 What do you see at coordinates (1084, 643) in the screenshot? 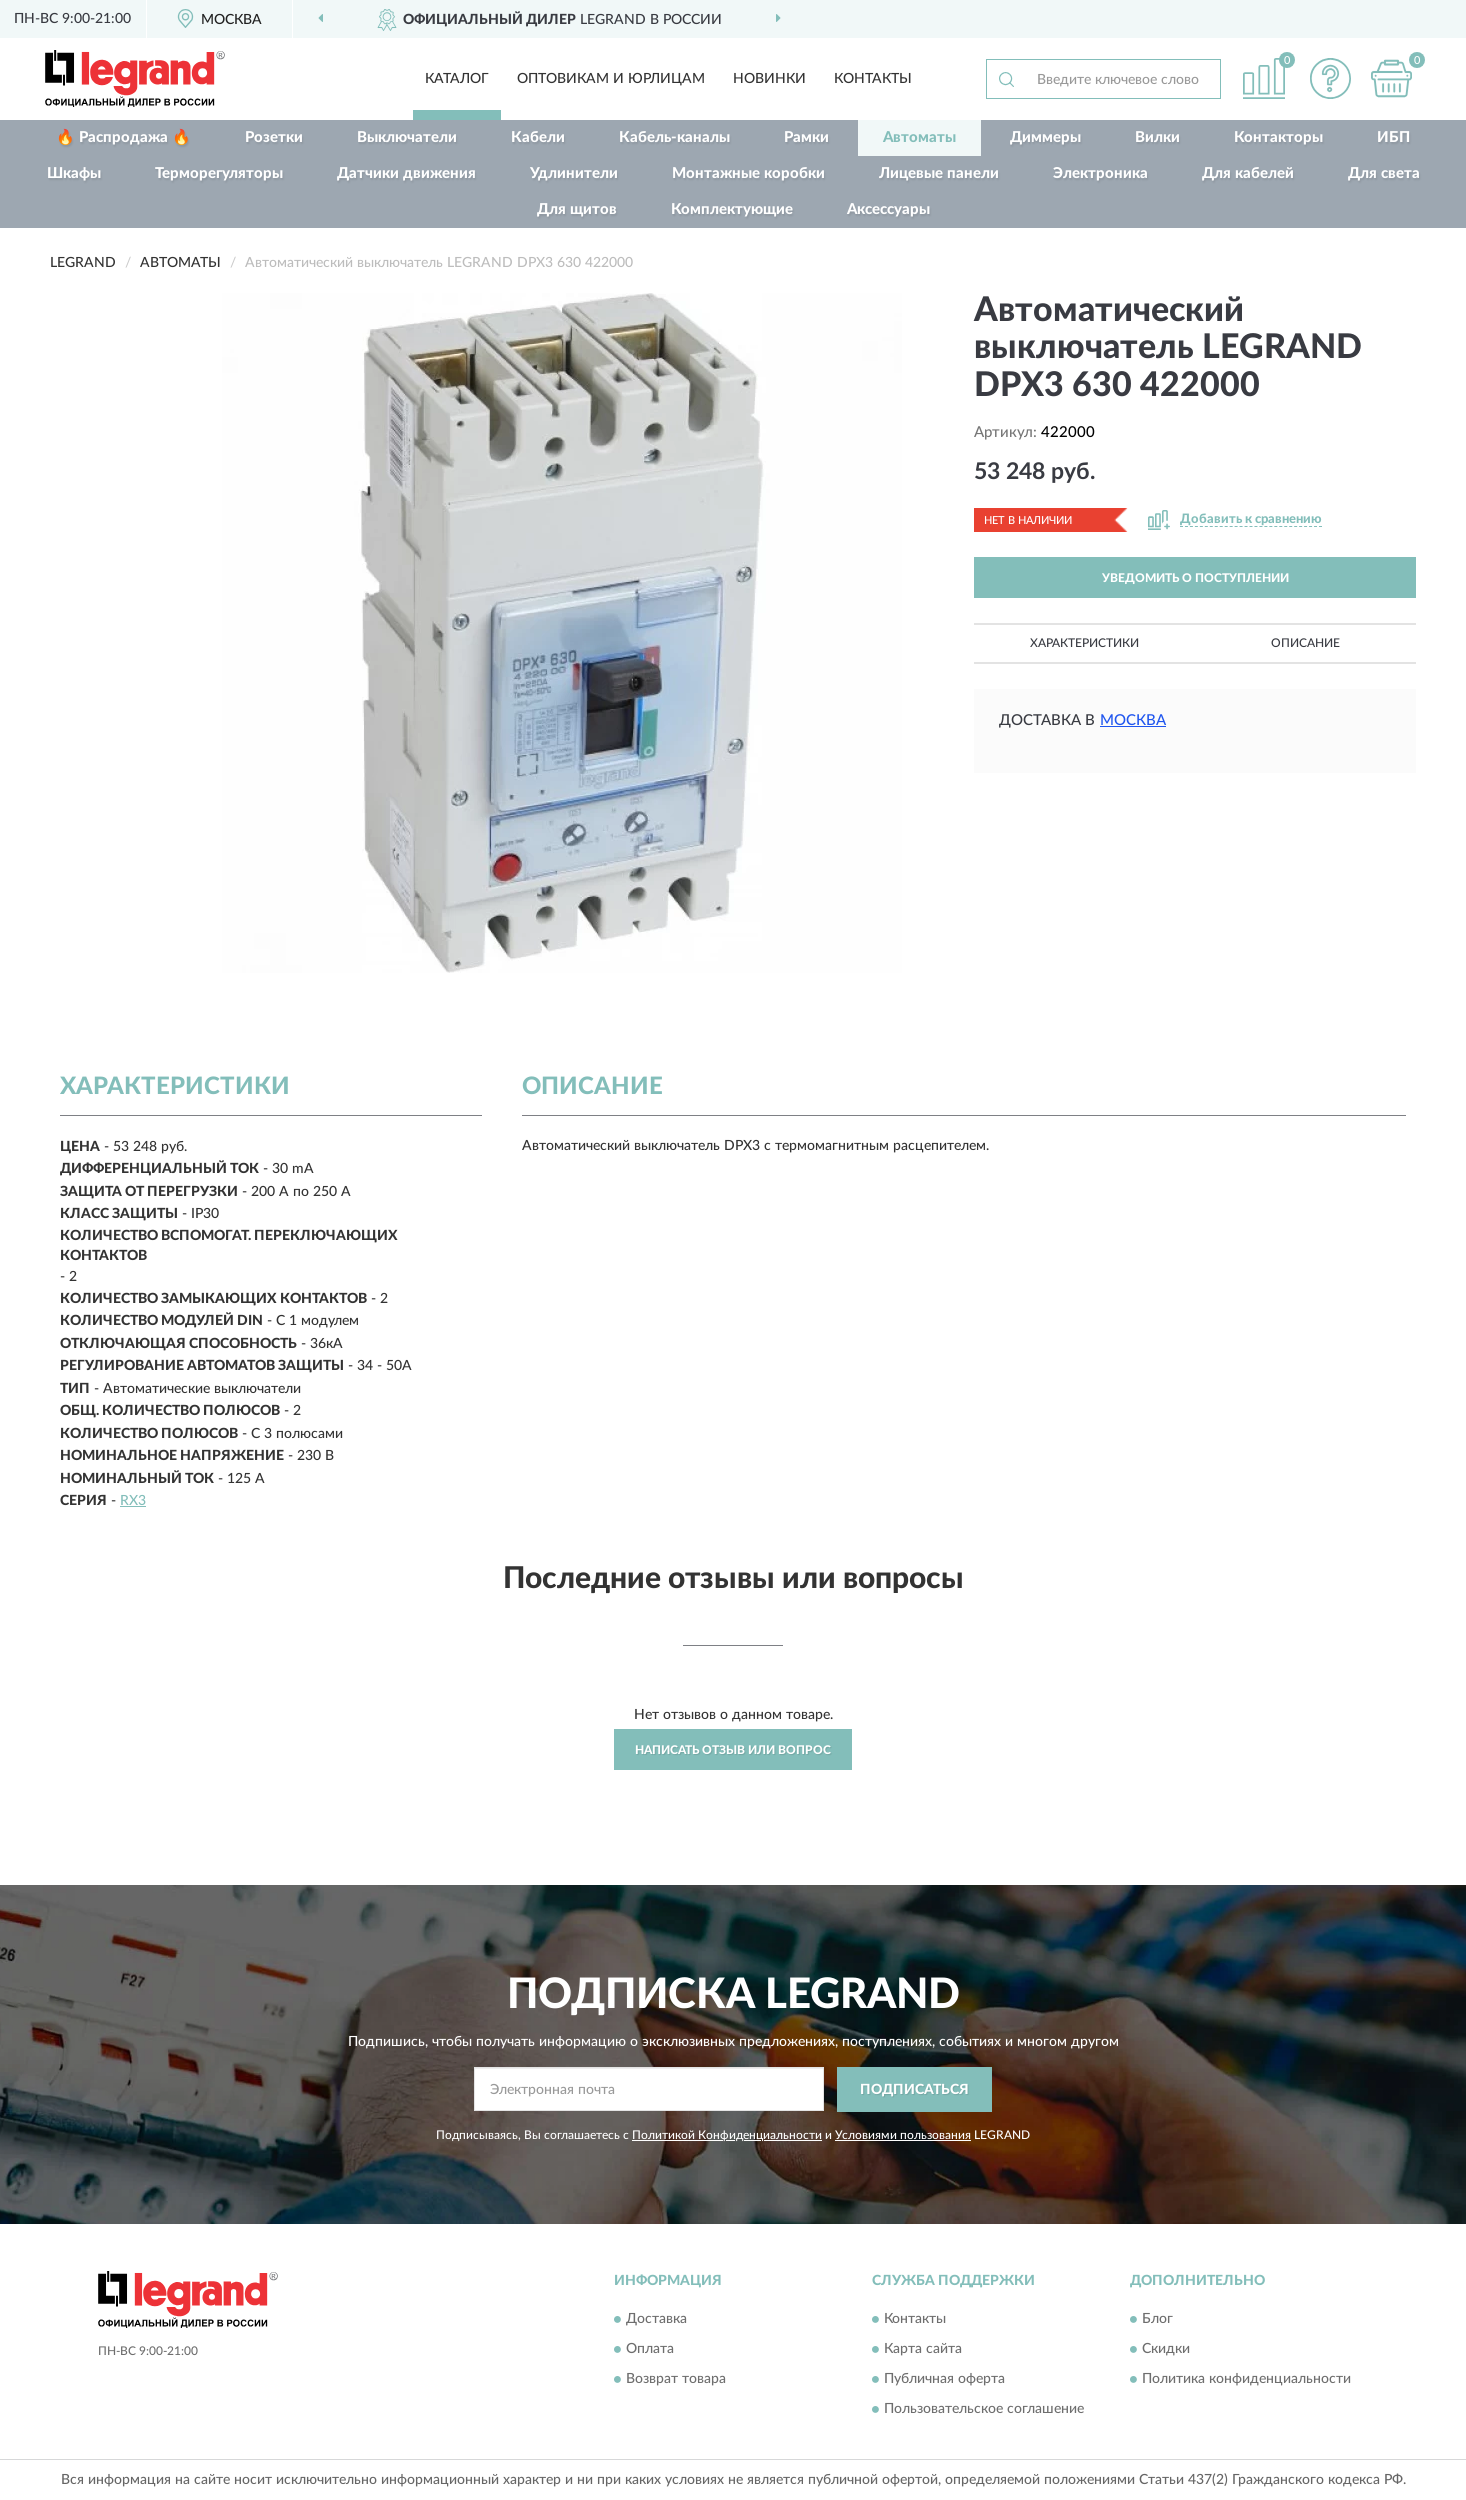
I see `Характеристики [button]` at bounding box center [1084, 643].